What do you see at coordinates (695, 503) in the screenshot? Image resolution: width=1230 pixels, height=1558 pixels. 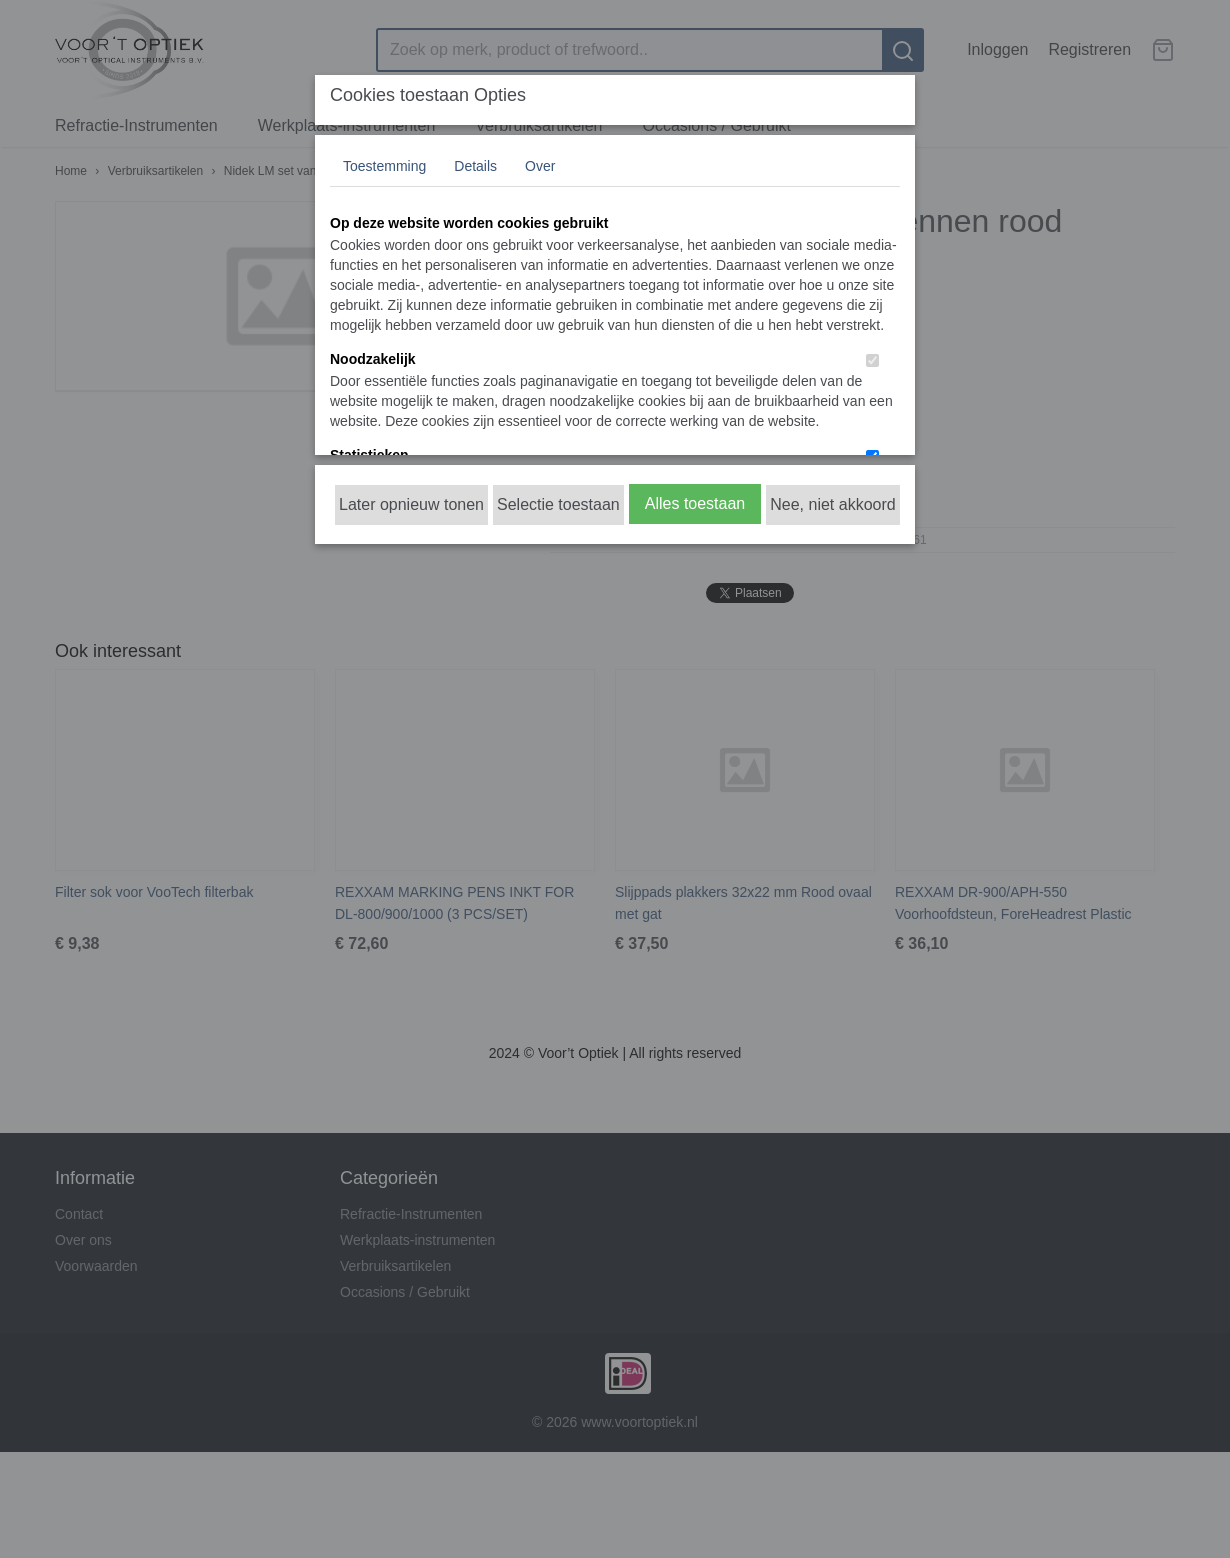 I see `Alles toestaan` at bounding box center [695, 503].